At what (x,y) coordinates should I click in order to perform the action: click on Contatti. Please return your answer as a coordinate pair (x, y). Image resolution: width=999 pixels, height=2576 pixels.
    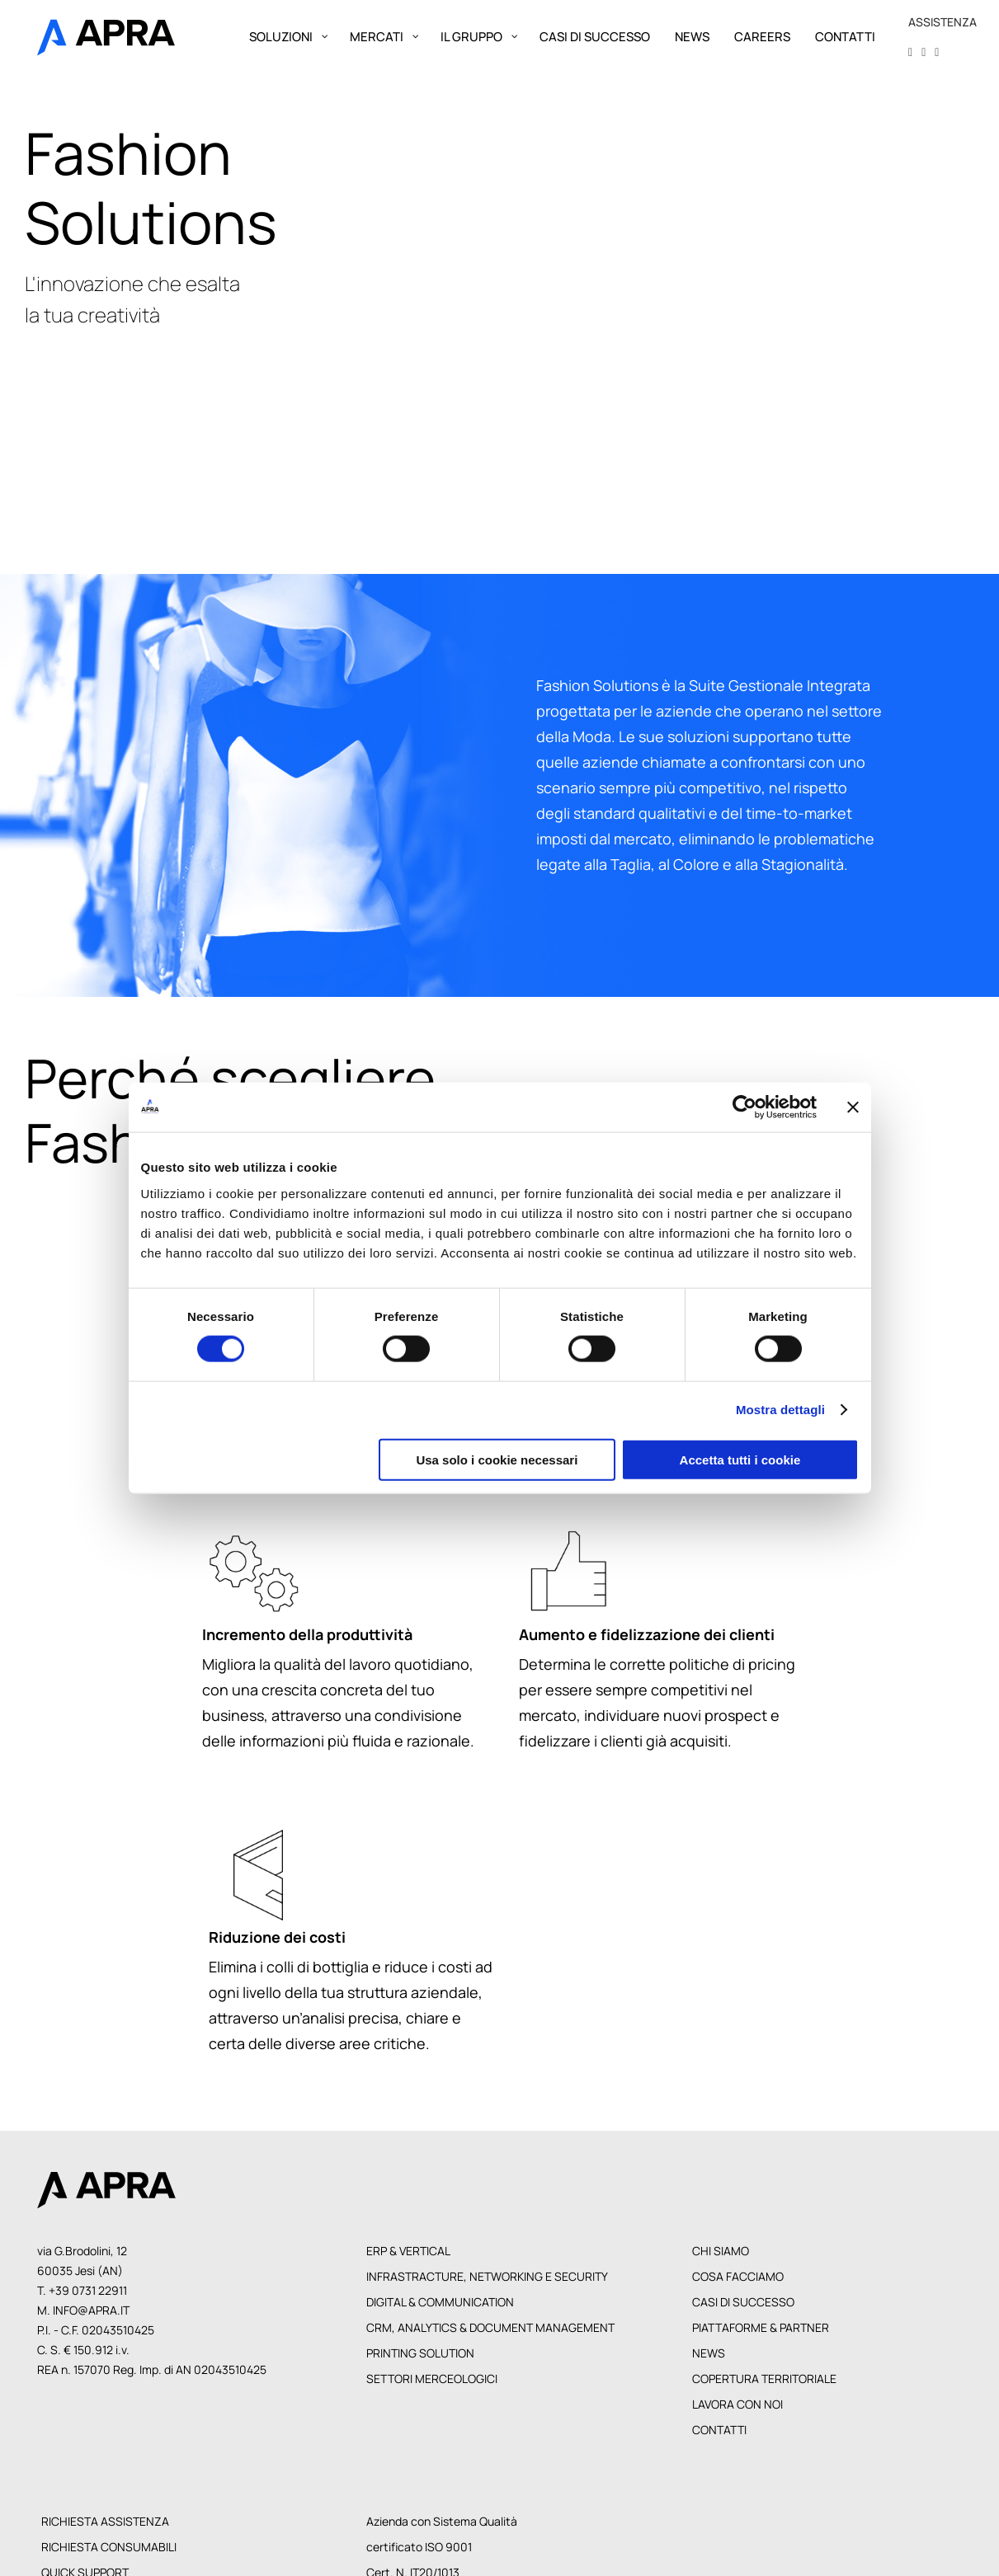
    Looking at the image, I should click on (719, 2429).